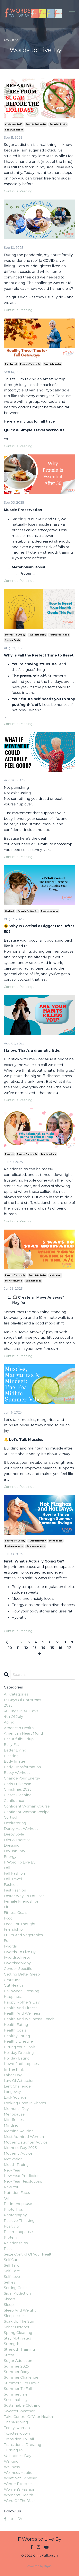 The height and width of the screenshot is (2576, 79). Describe the element at coordinates (14, 1851) in the screenshot. I see `dry january` at that location.